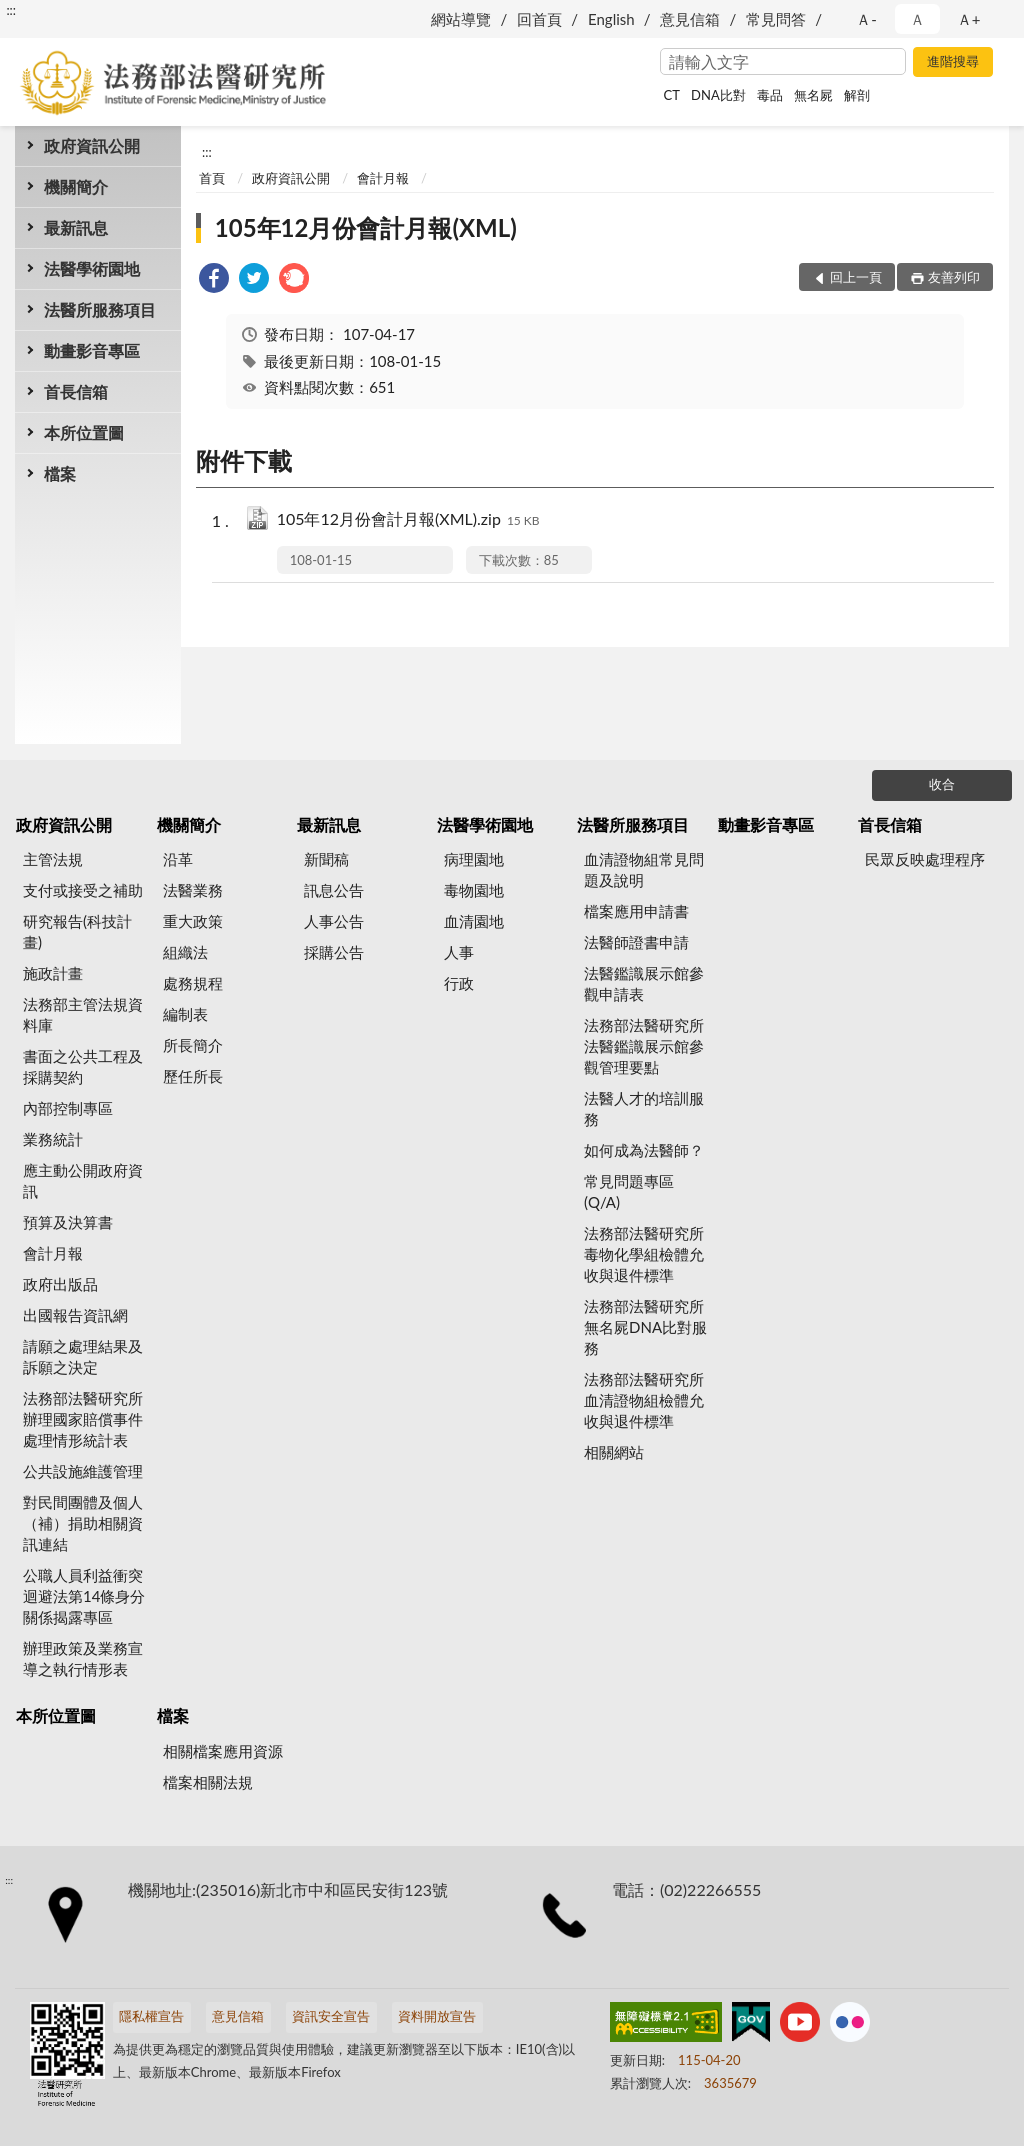 The image size is (1024, 2146). I want to click on 重大政策, so click(193, 921).